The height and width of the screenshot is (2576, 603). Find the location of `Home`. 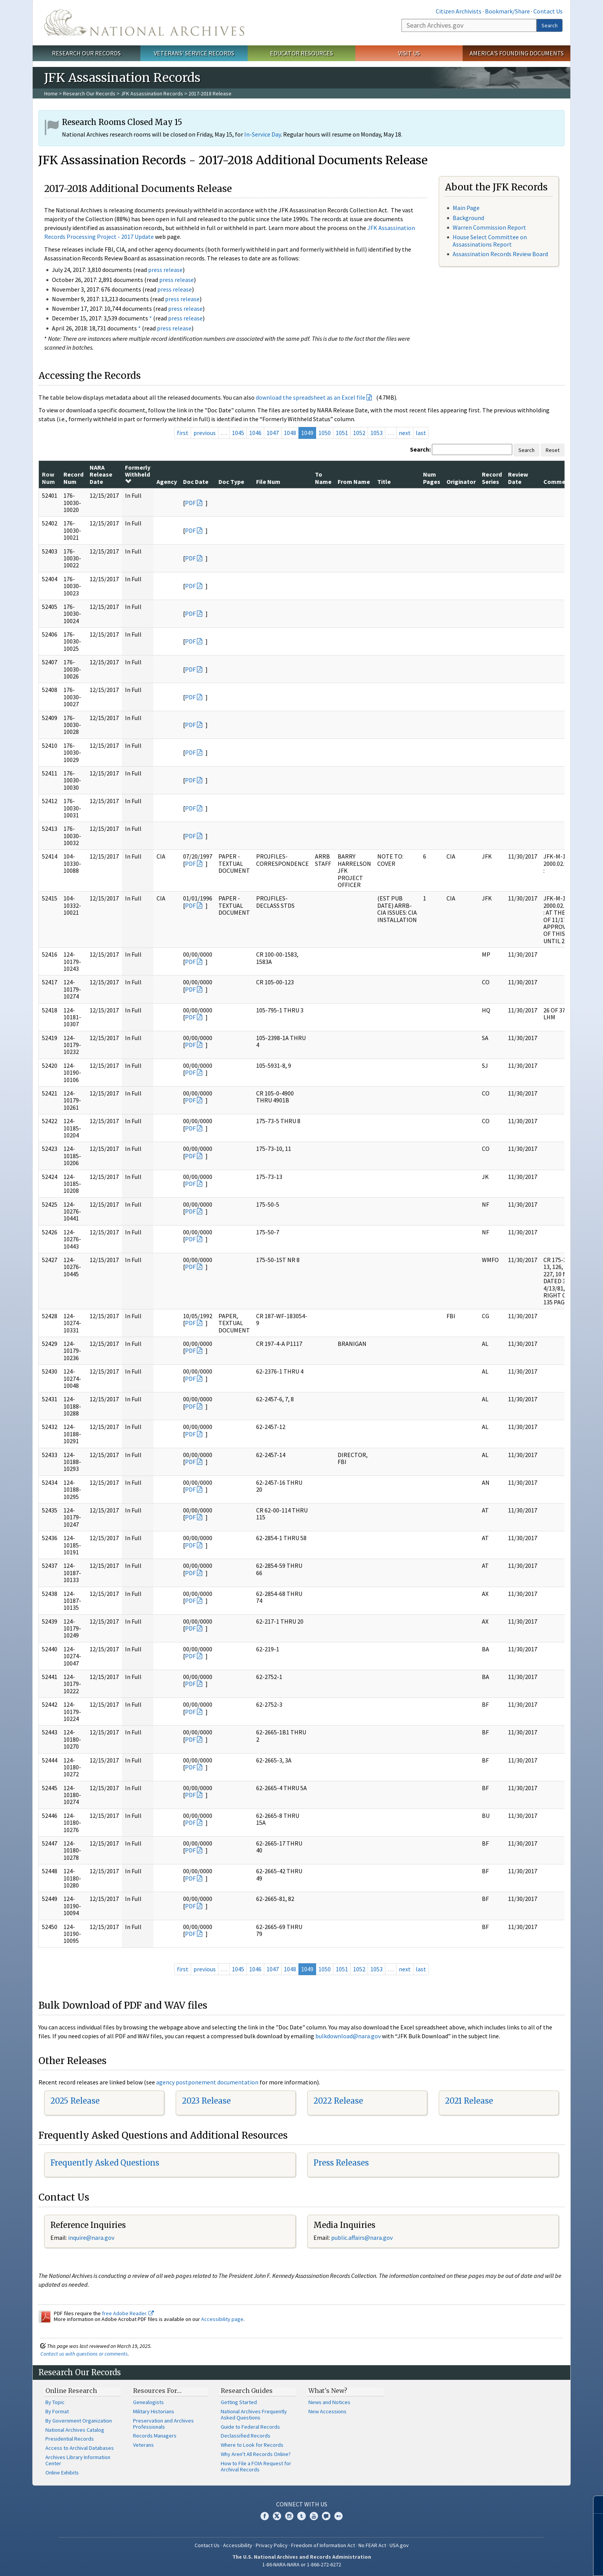

Home is located at coordinates (51, 93).